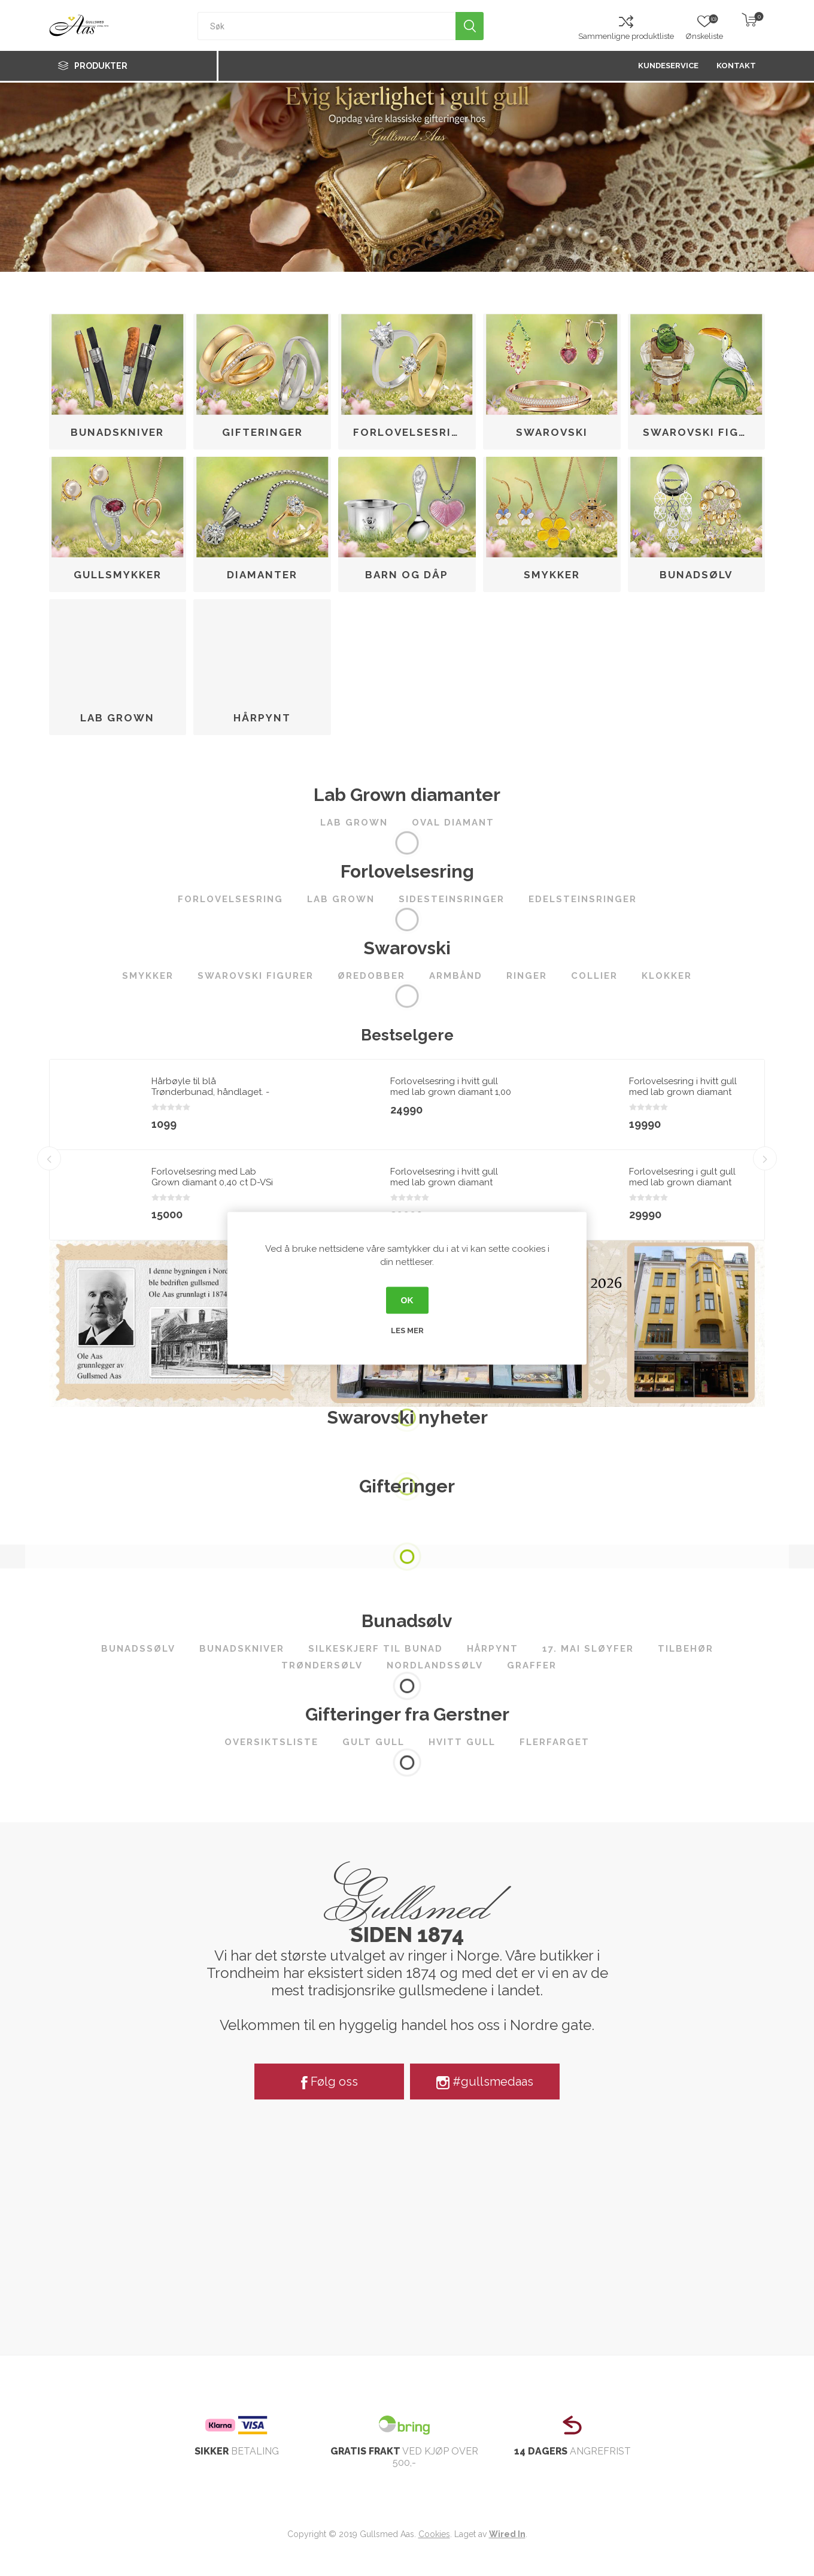 This screenshot has height=2576, width=814. What do you see at coordinates (682, 1187) in the screenshot?
I see `Forlovelsesring i gult gull med lab grown diamant 2,00ct River (E) VS2 - LG747590875` at bounding box center [682, 1187].